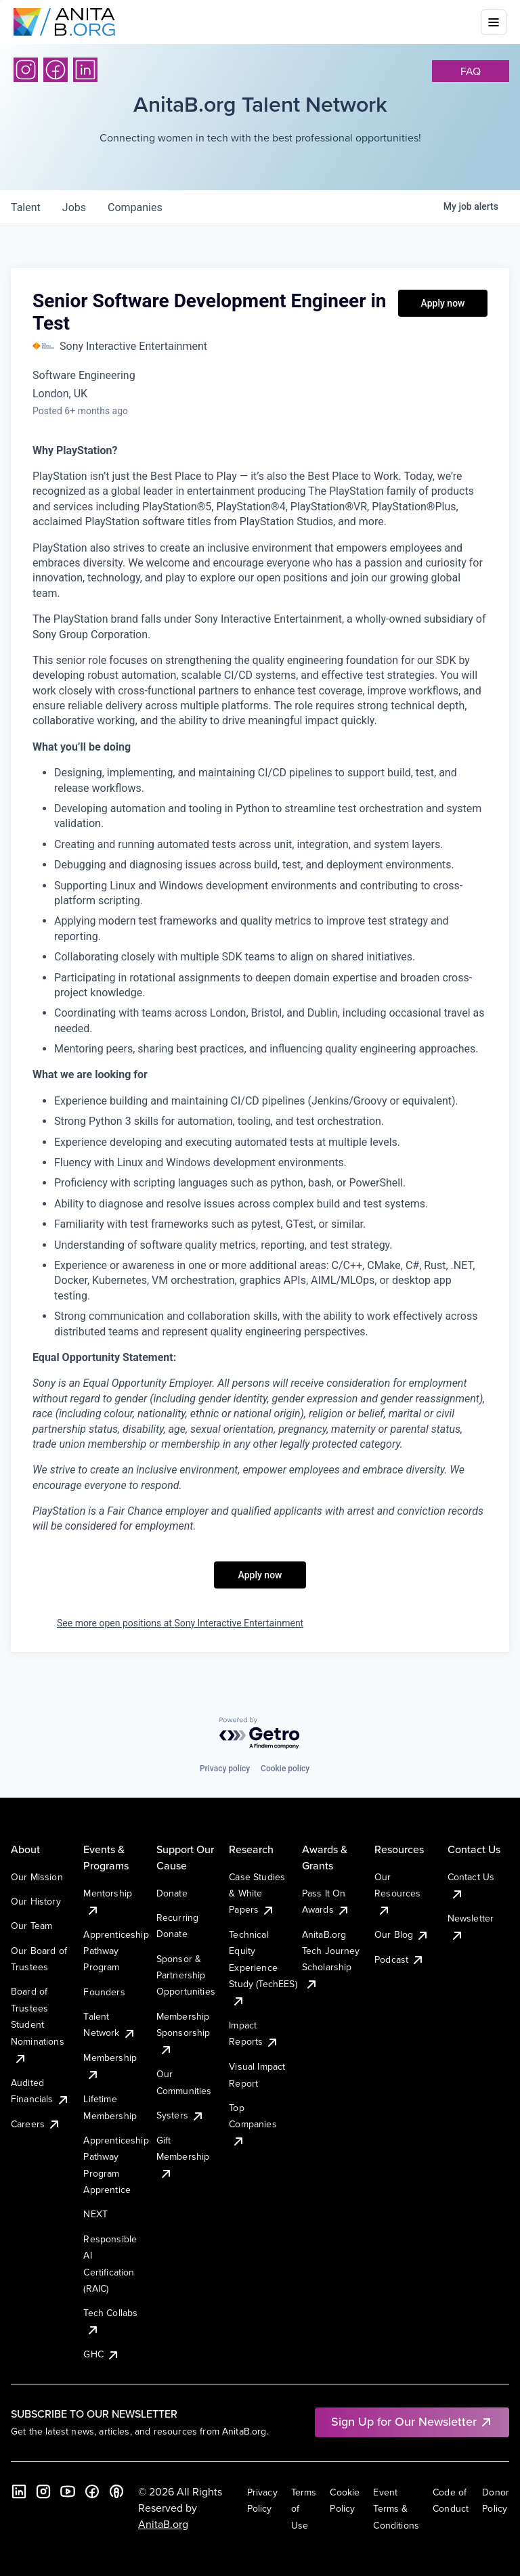  Describe the element at coordinates (95, 2214) in the screenshot. I see `NEXT` at that location.